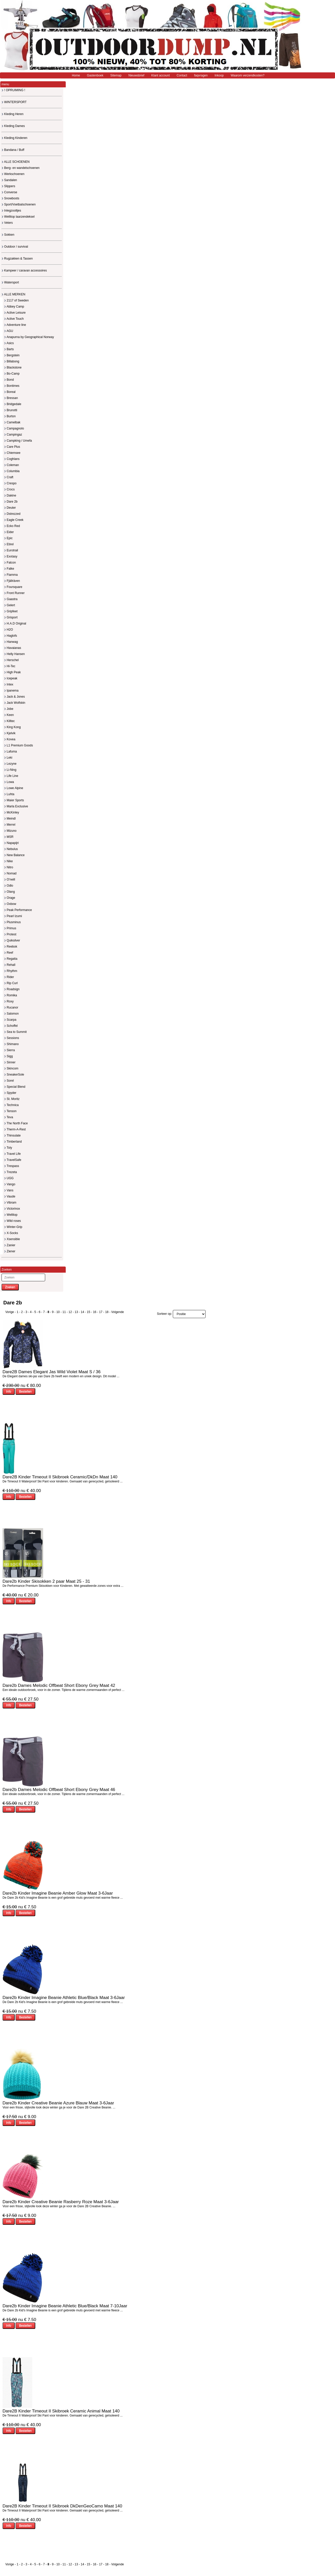 This screenshot has width=335, height=2576. Describe the element at coordinates (11, 599) in the screenshot. I see `Gaastra` at that location.